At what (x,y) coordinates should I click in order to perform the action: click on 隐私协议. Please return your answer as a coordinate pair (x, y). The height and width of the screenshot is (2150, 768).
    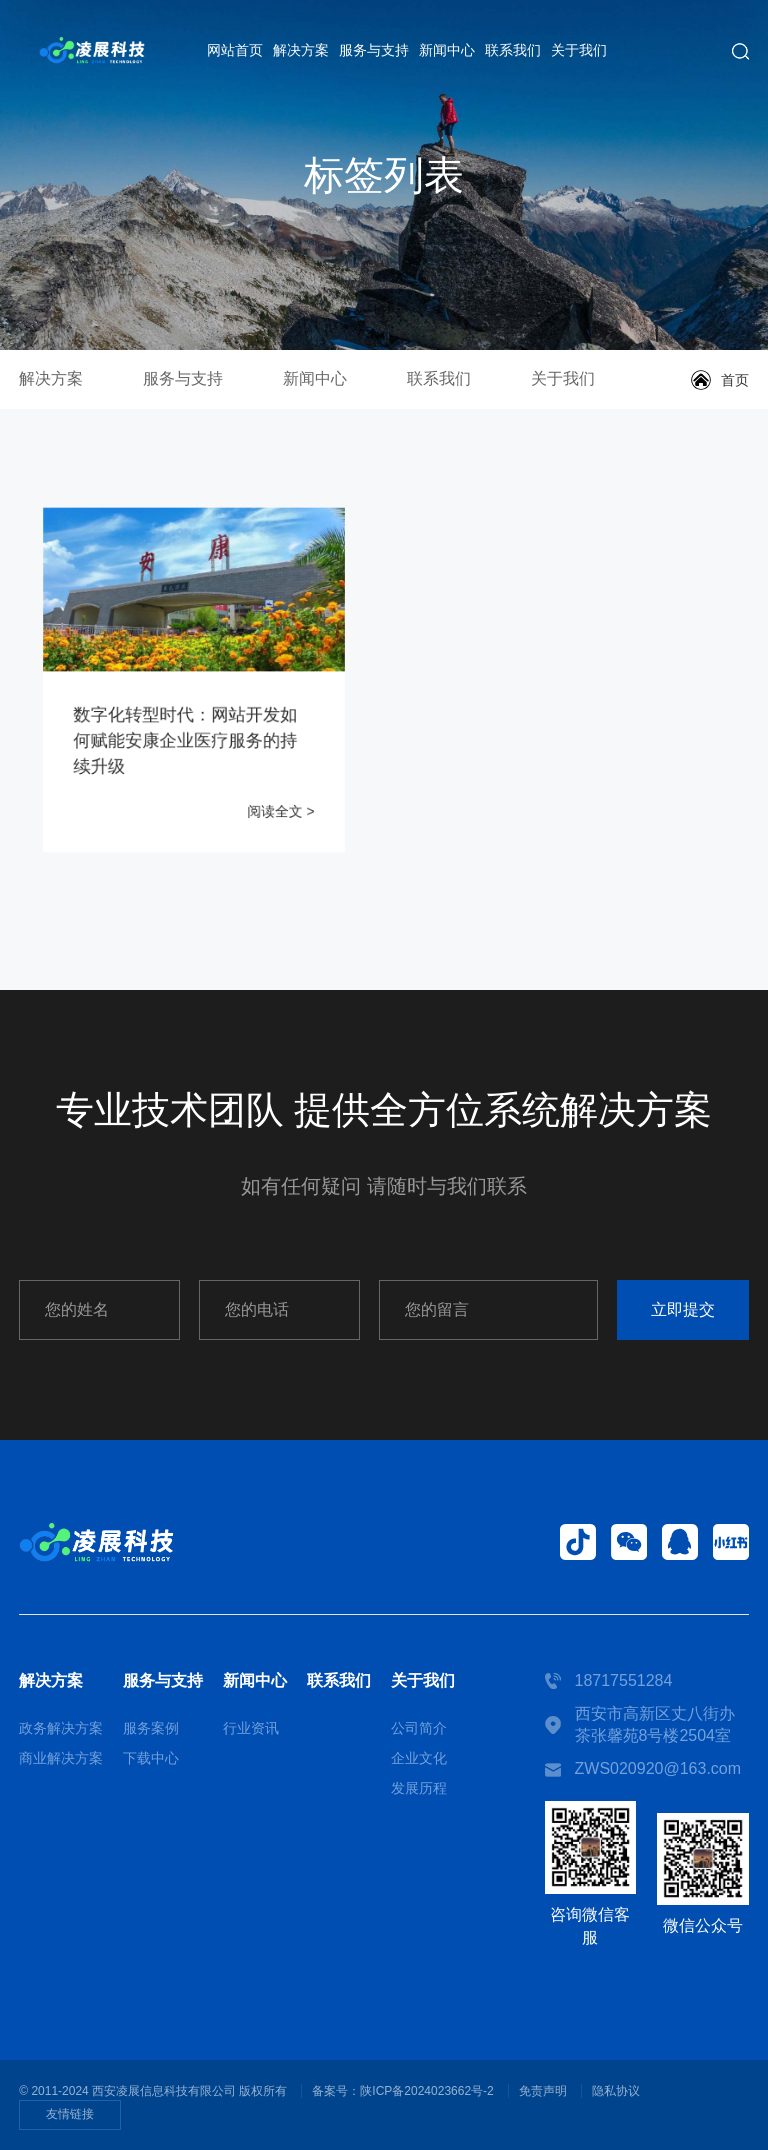
    Looking at the image, I should click on (616, 2091).